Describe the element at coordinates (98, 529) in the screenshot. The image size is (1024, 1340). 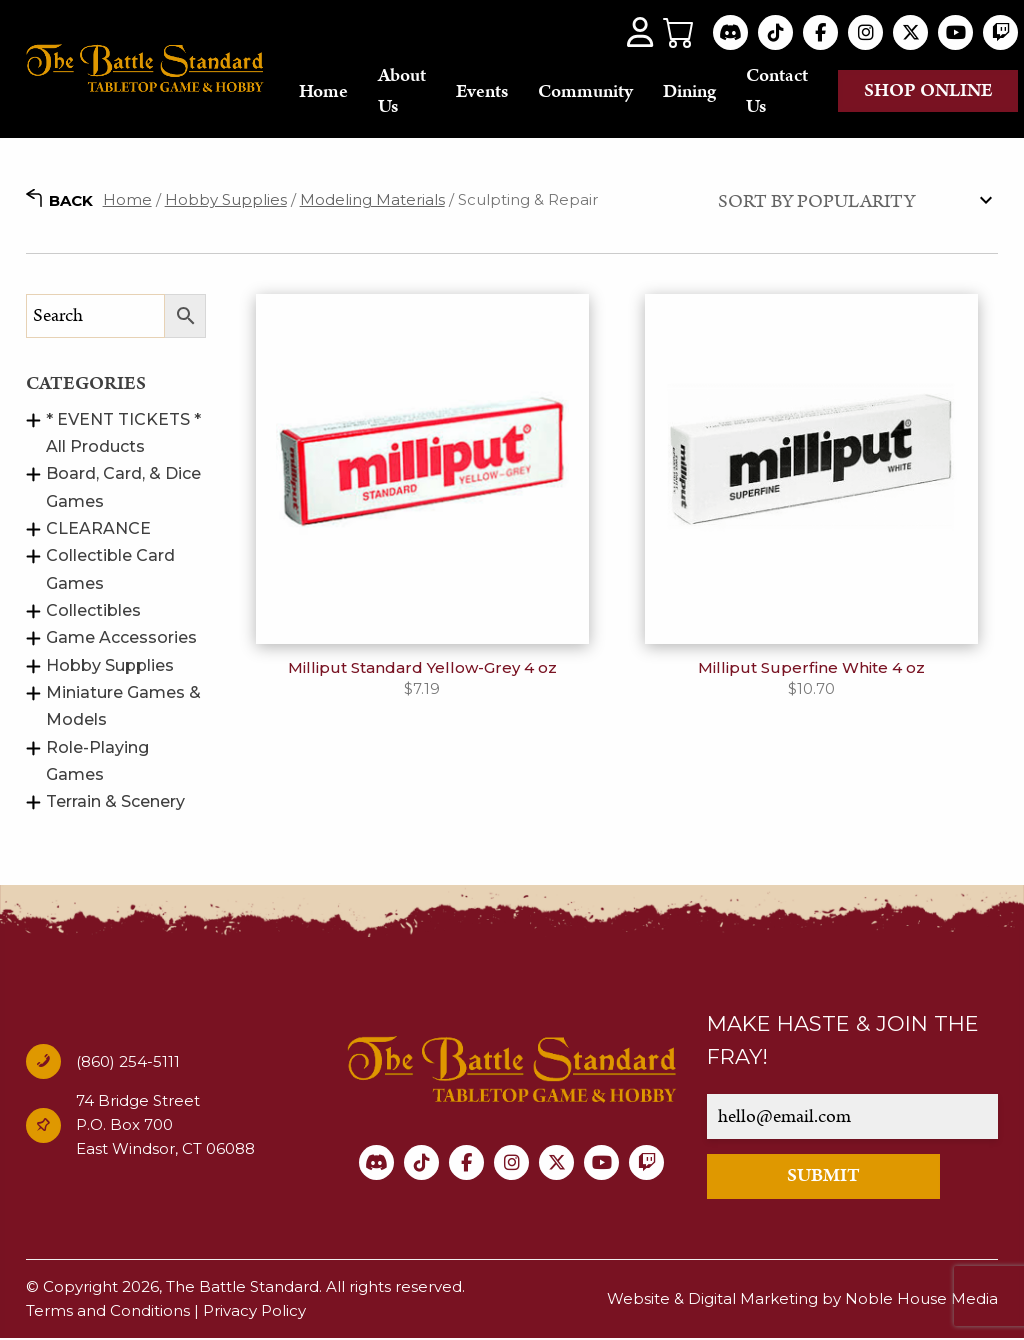
I see `CLEARANCE` at that location.